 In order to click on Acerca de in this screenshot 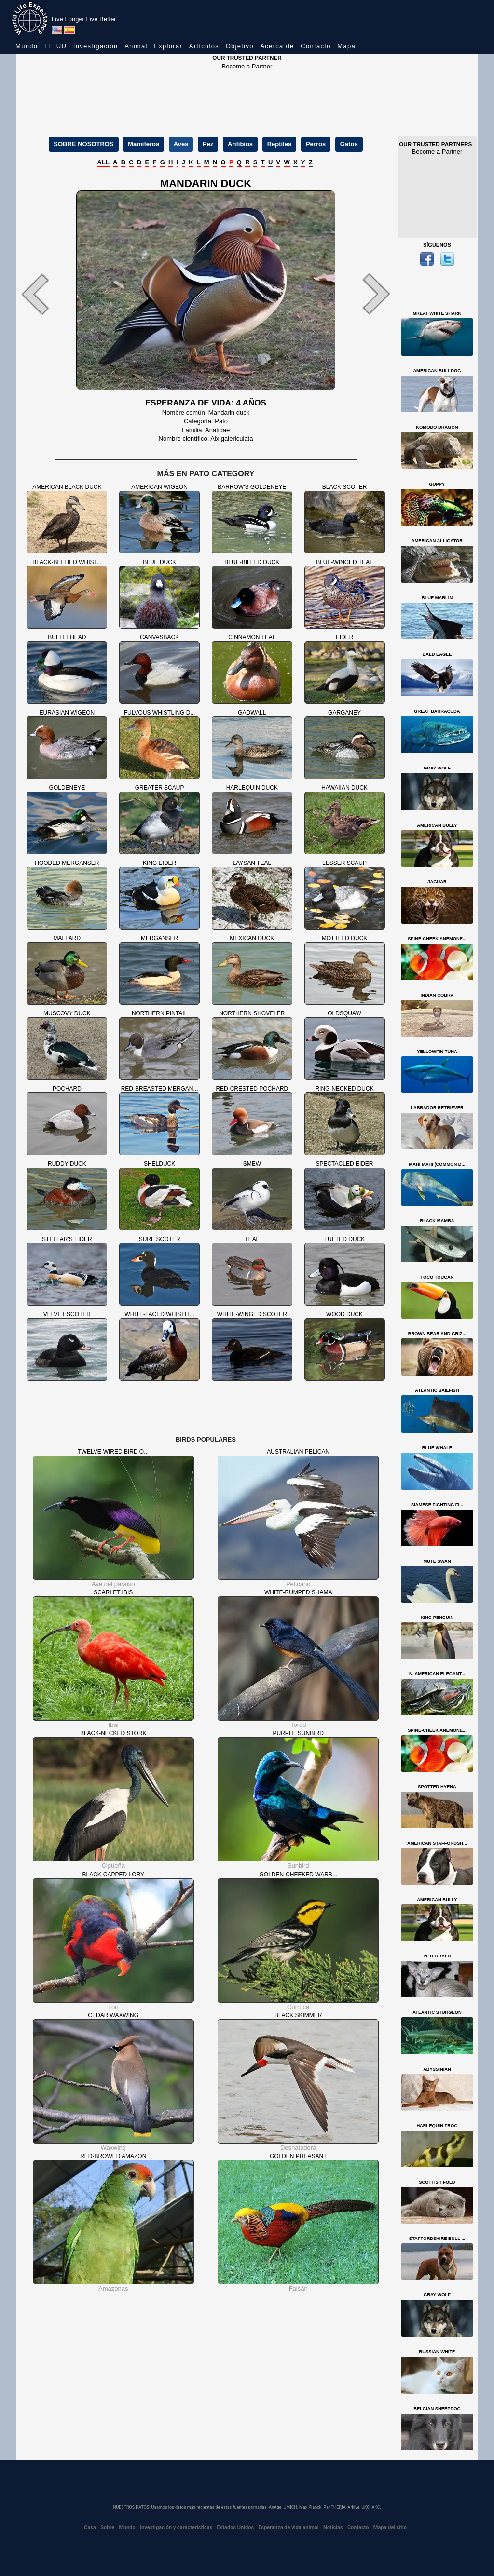, I will do `click(277, 46)`.